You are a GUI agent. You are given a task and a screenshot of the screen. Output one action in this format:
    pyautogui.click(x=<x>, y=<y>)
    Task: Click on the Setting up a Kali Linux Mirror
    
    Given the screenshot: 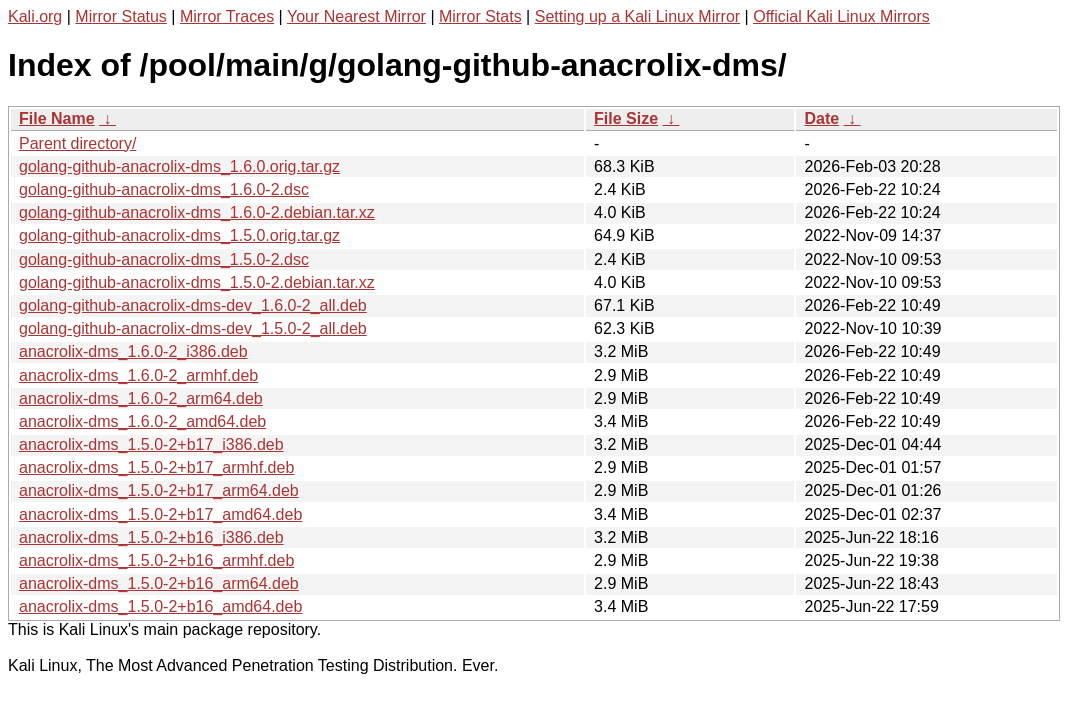 What is the action you would take?
    pyautogui.click(x=637, y=16)
    